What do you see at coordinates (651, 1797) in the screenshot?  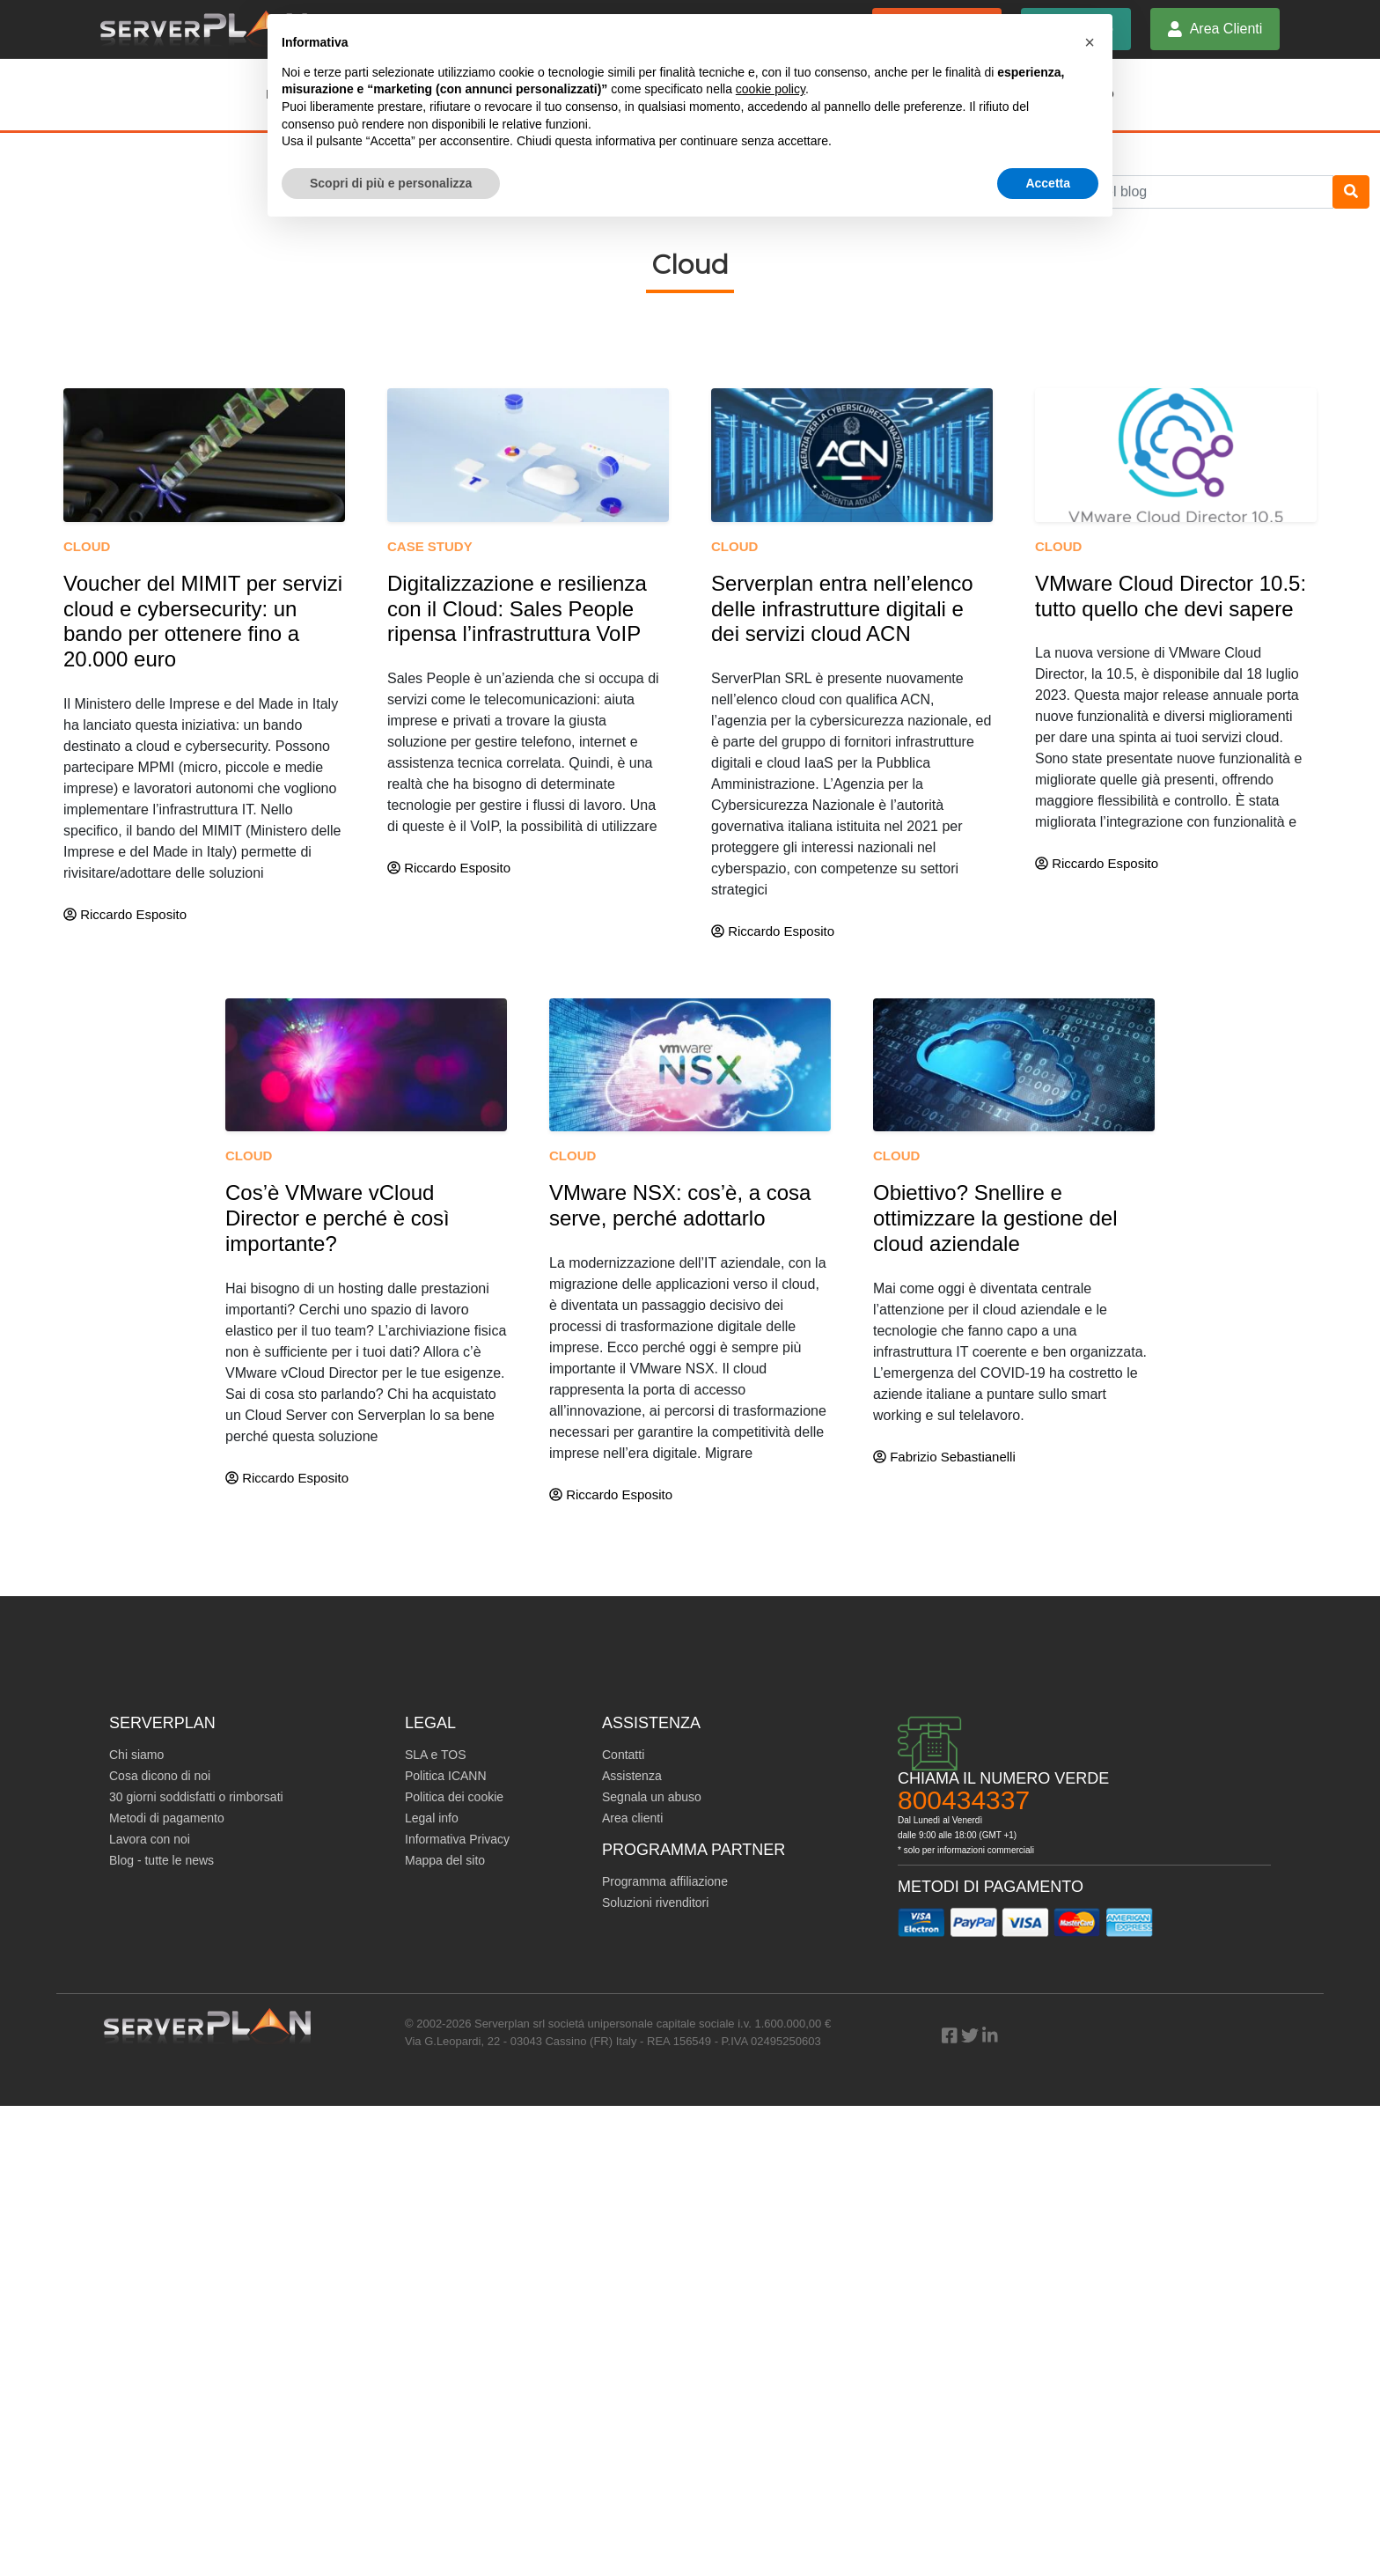 I see `Segnala un abuso` at bounding box center [651, 1797].